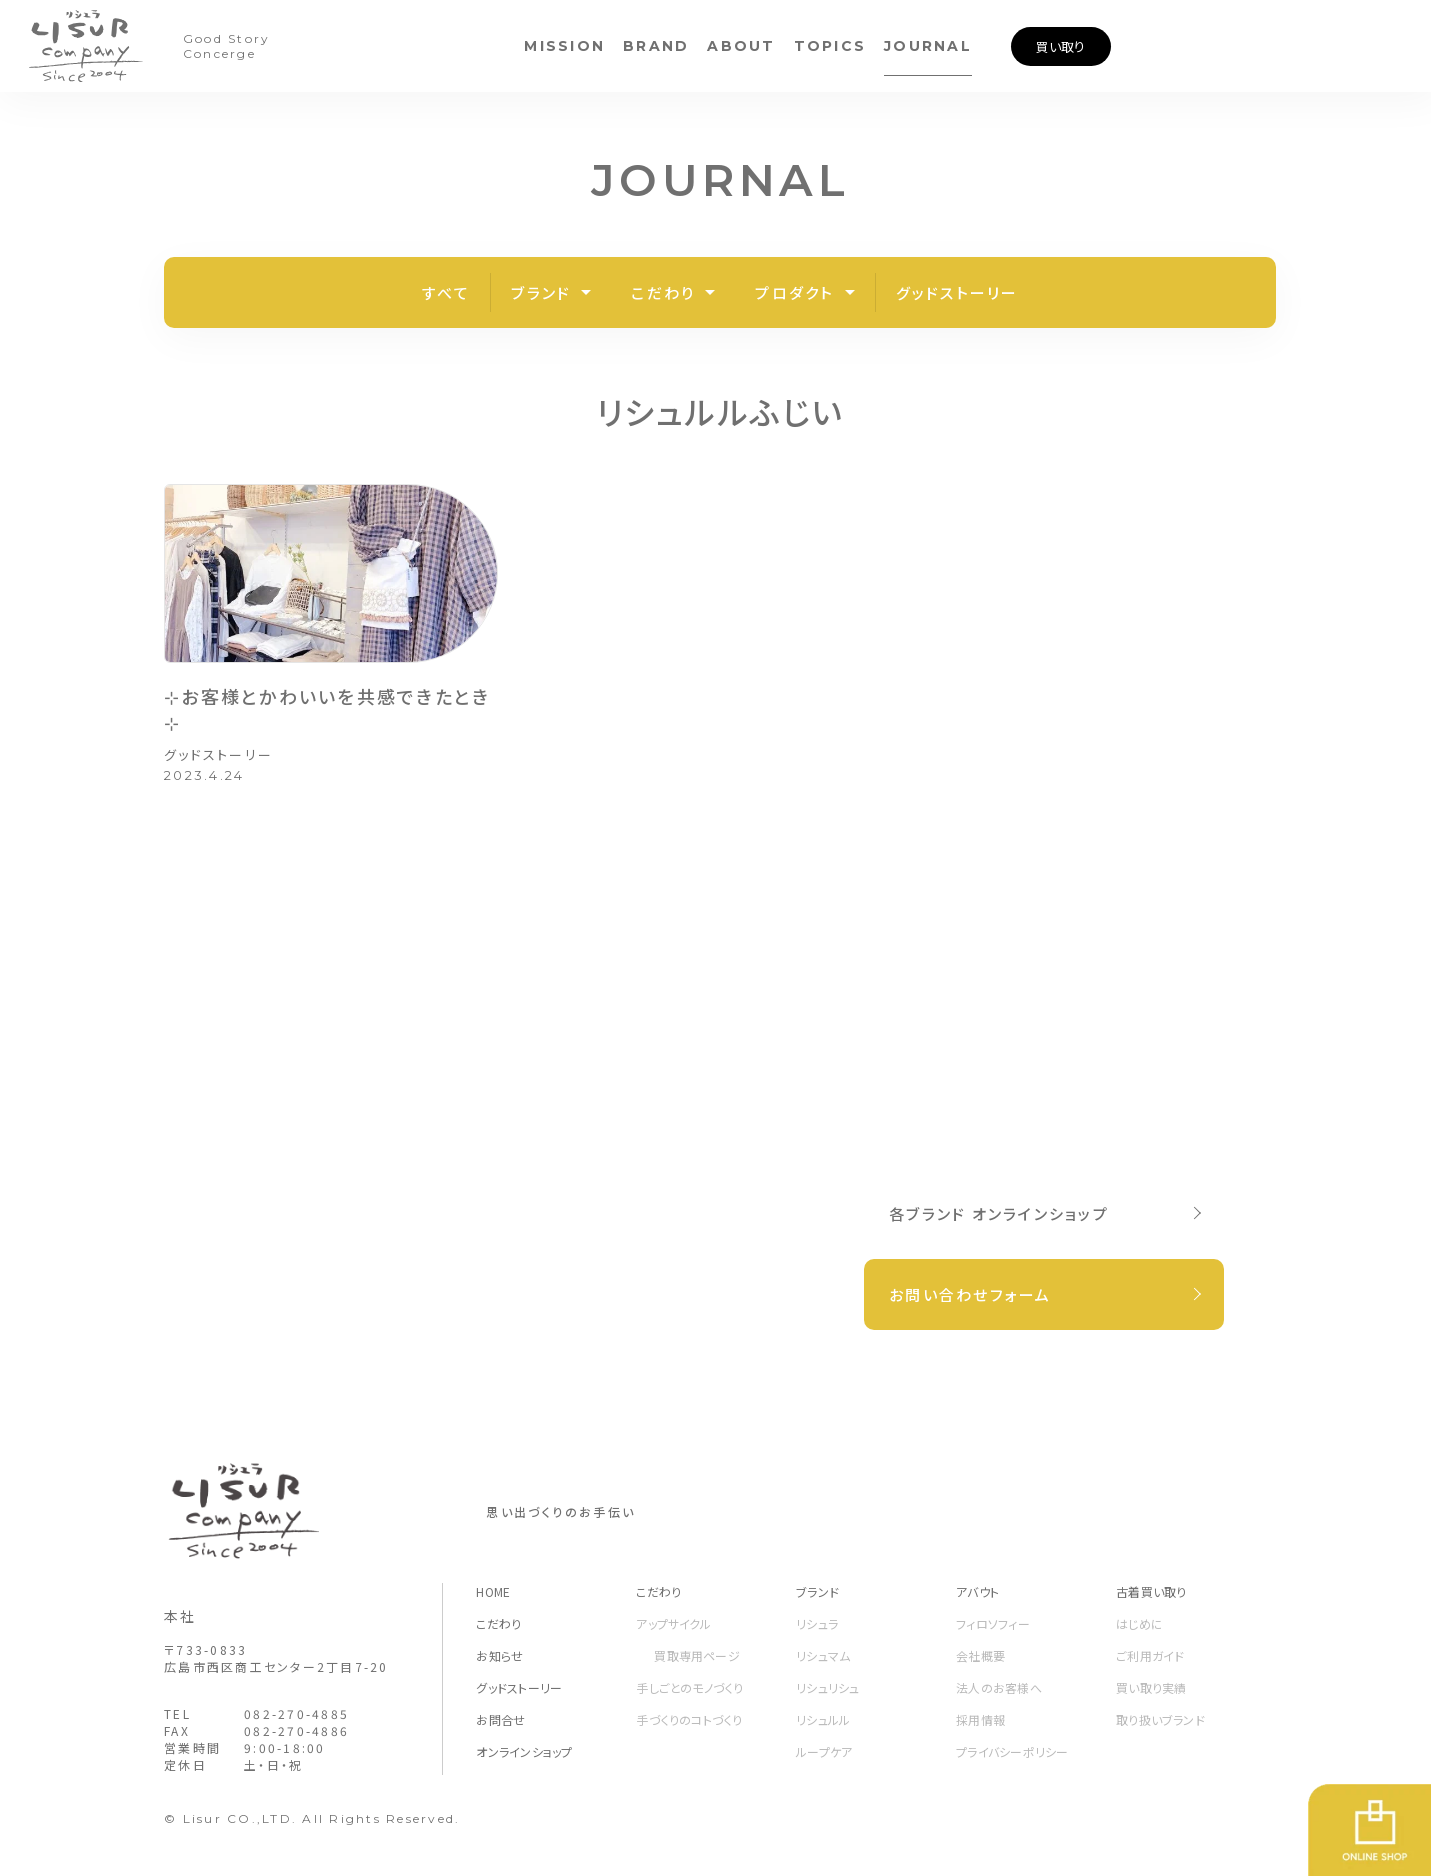 The width and height of the screenshot is (1440, 1876). I want to click on 手しごとのモノづくり, so click(689, 1687).